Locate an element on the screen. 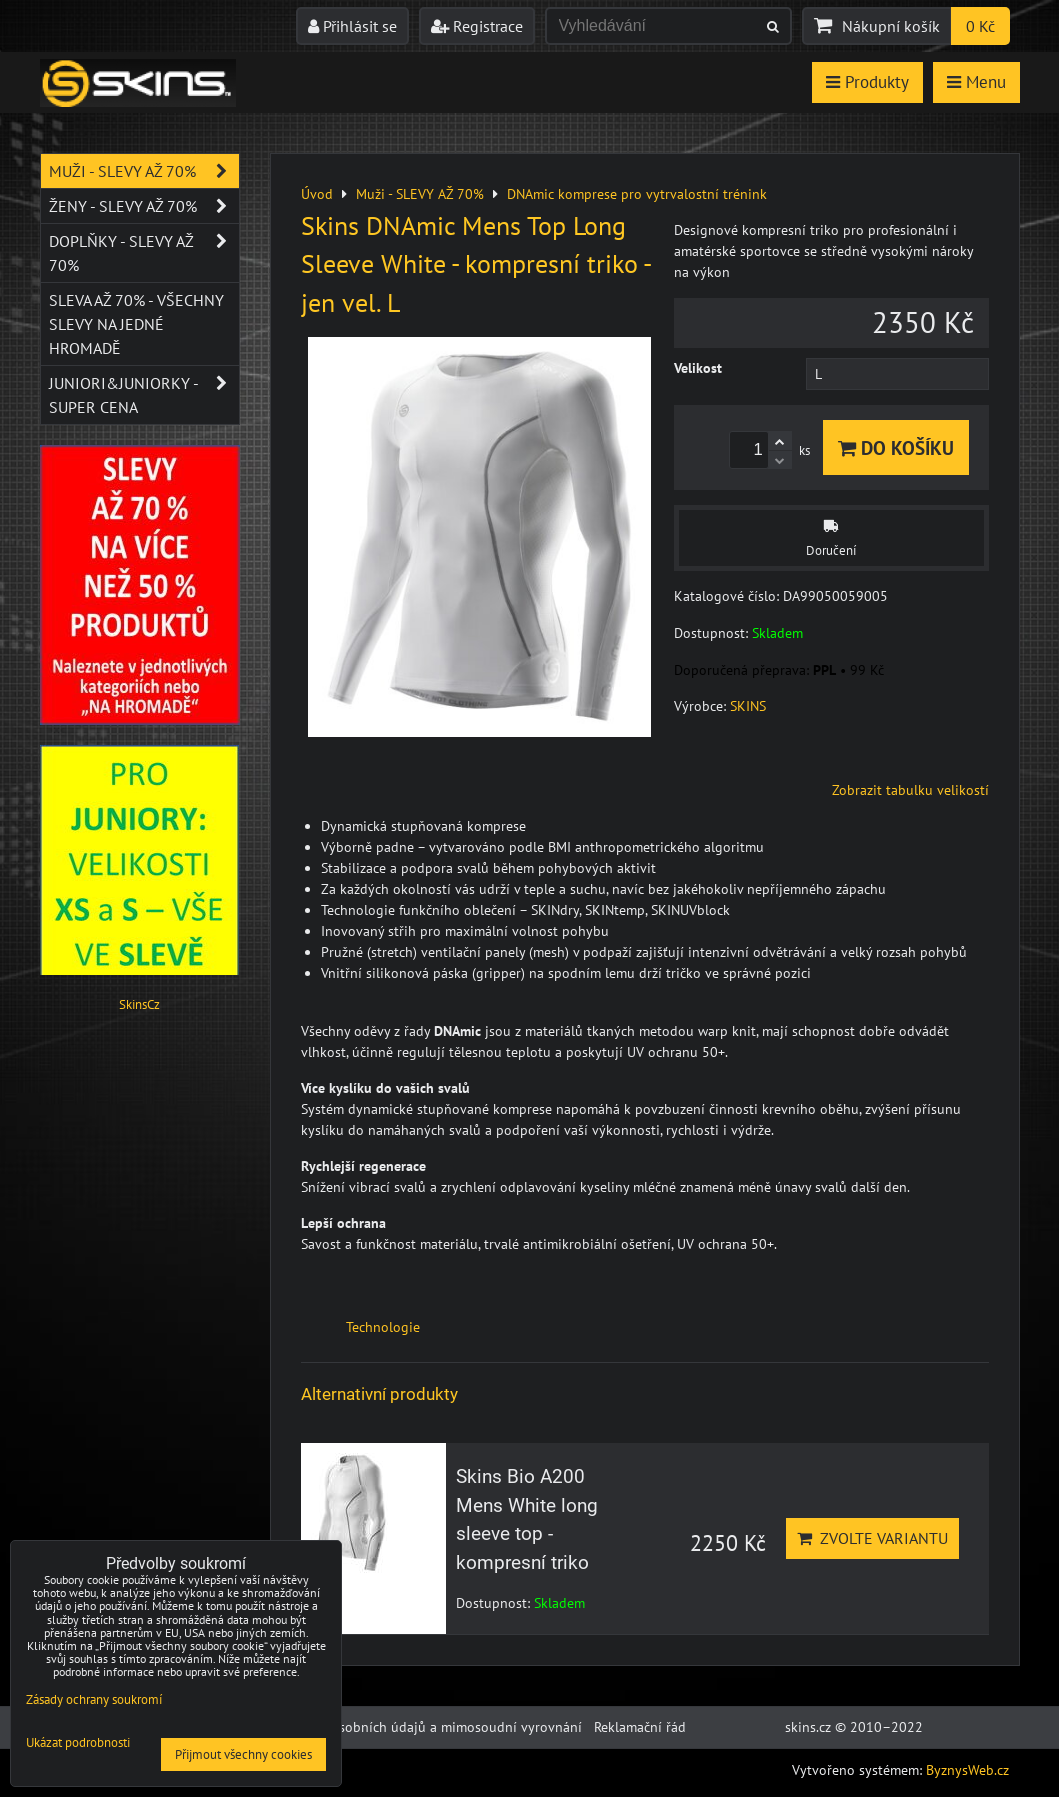  Přijmout všechny cookies is located at coordinates (243, 1754).